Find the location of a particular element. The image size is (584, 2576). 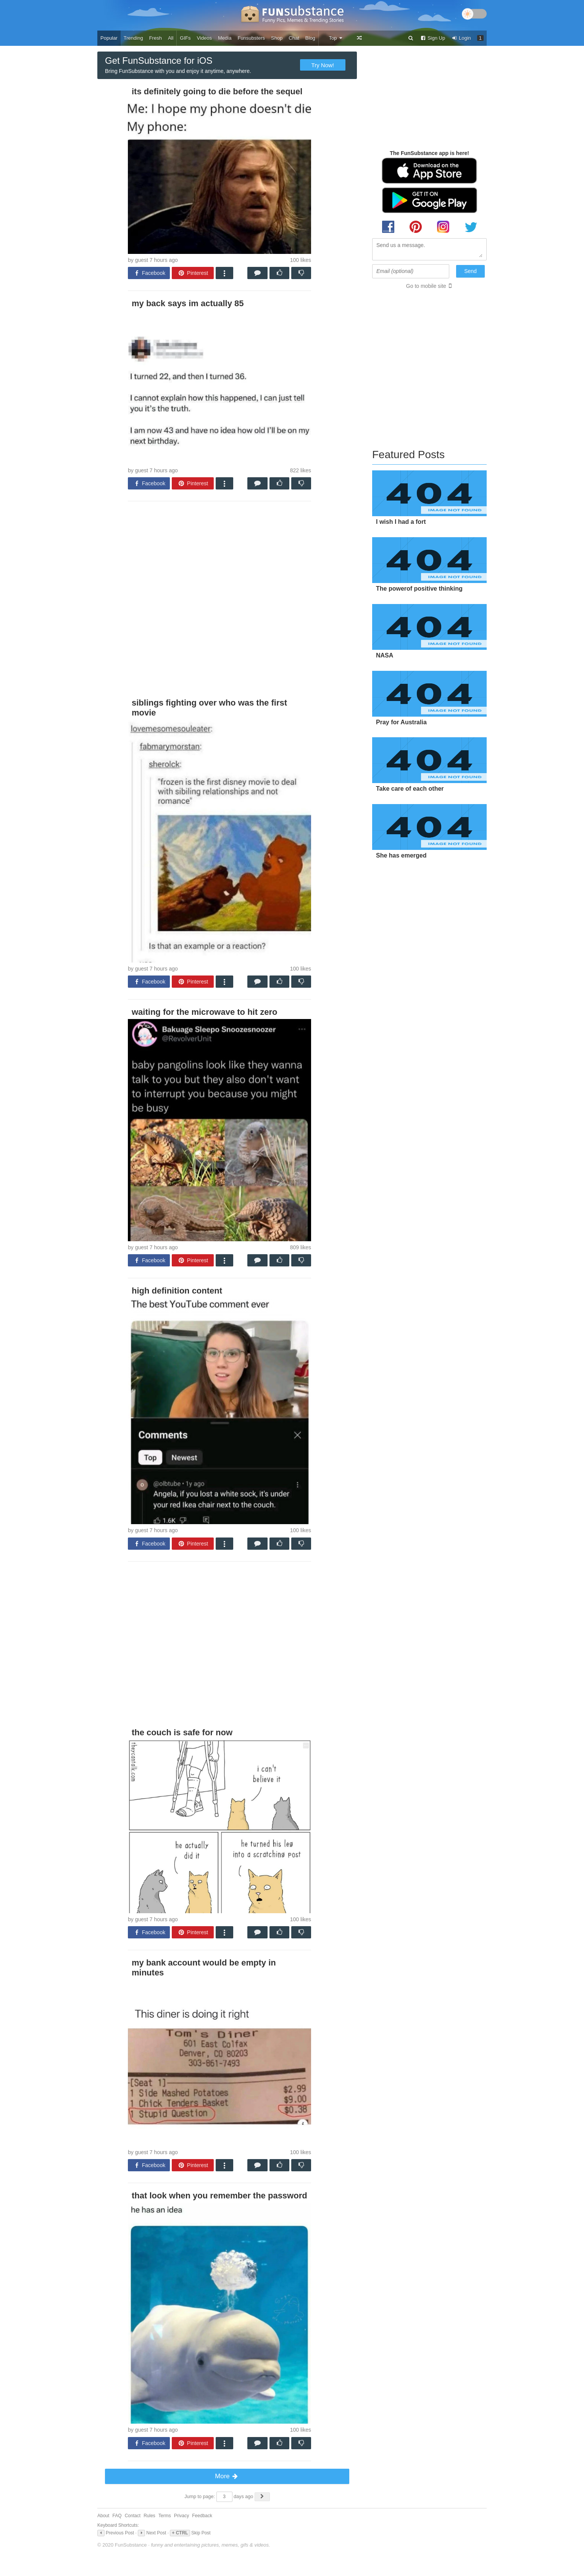

Blog is located at coordinates (310, 38).